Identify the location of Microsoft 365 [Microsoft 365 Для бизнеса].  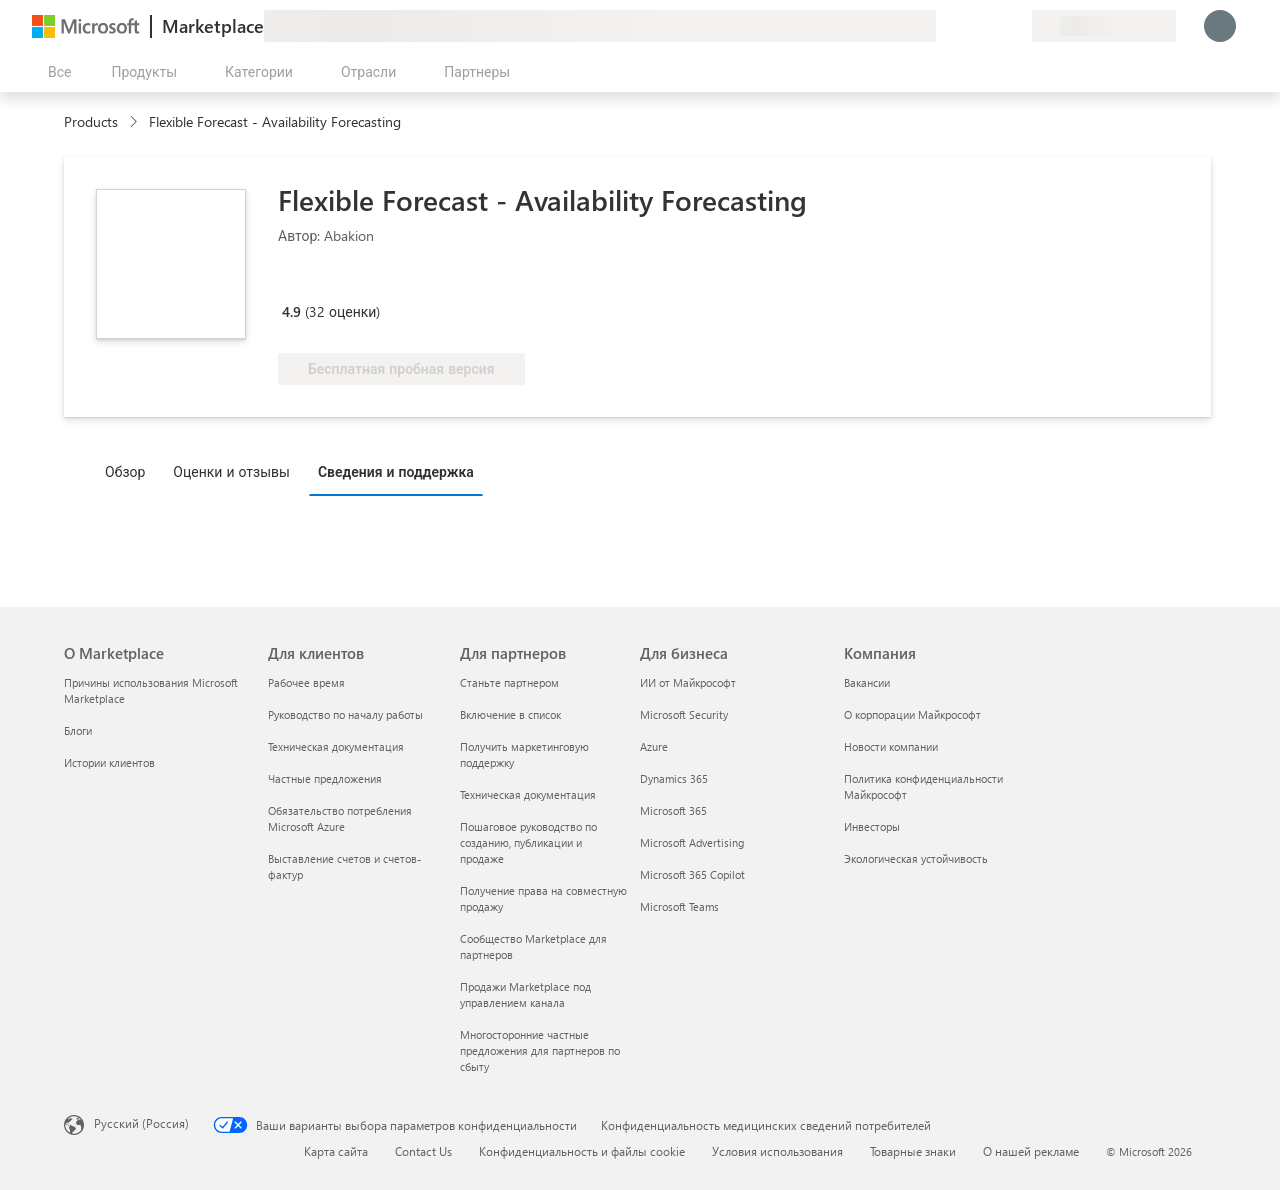
(673, 810).